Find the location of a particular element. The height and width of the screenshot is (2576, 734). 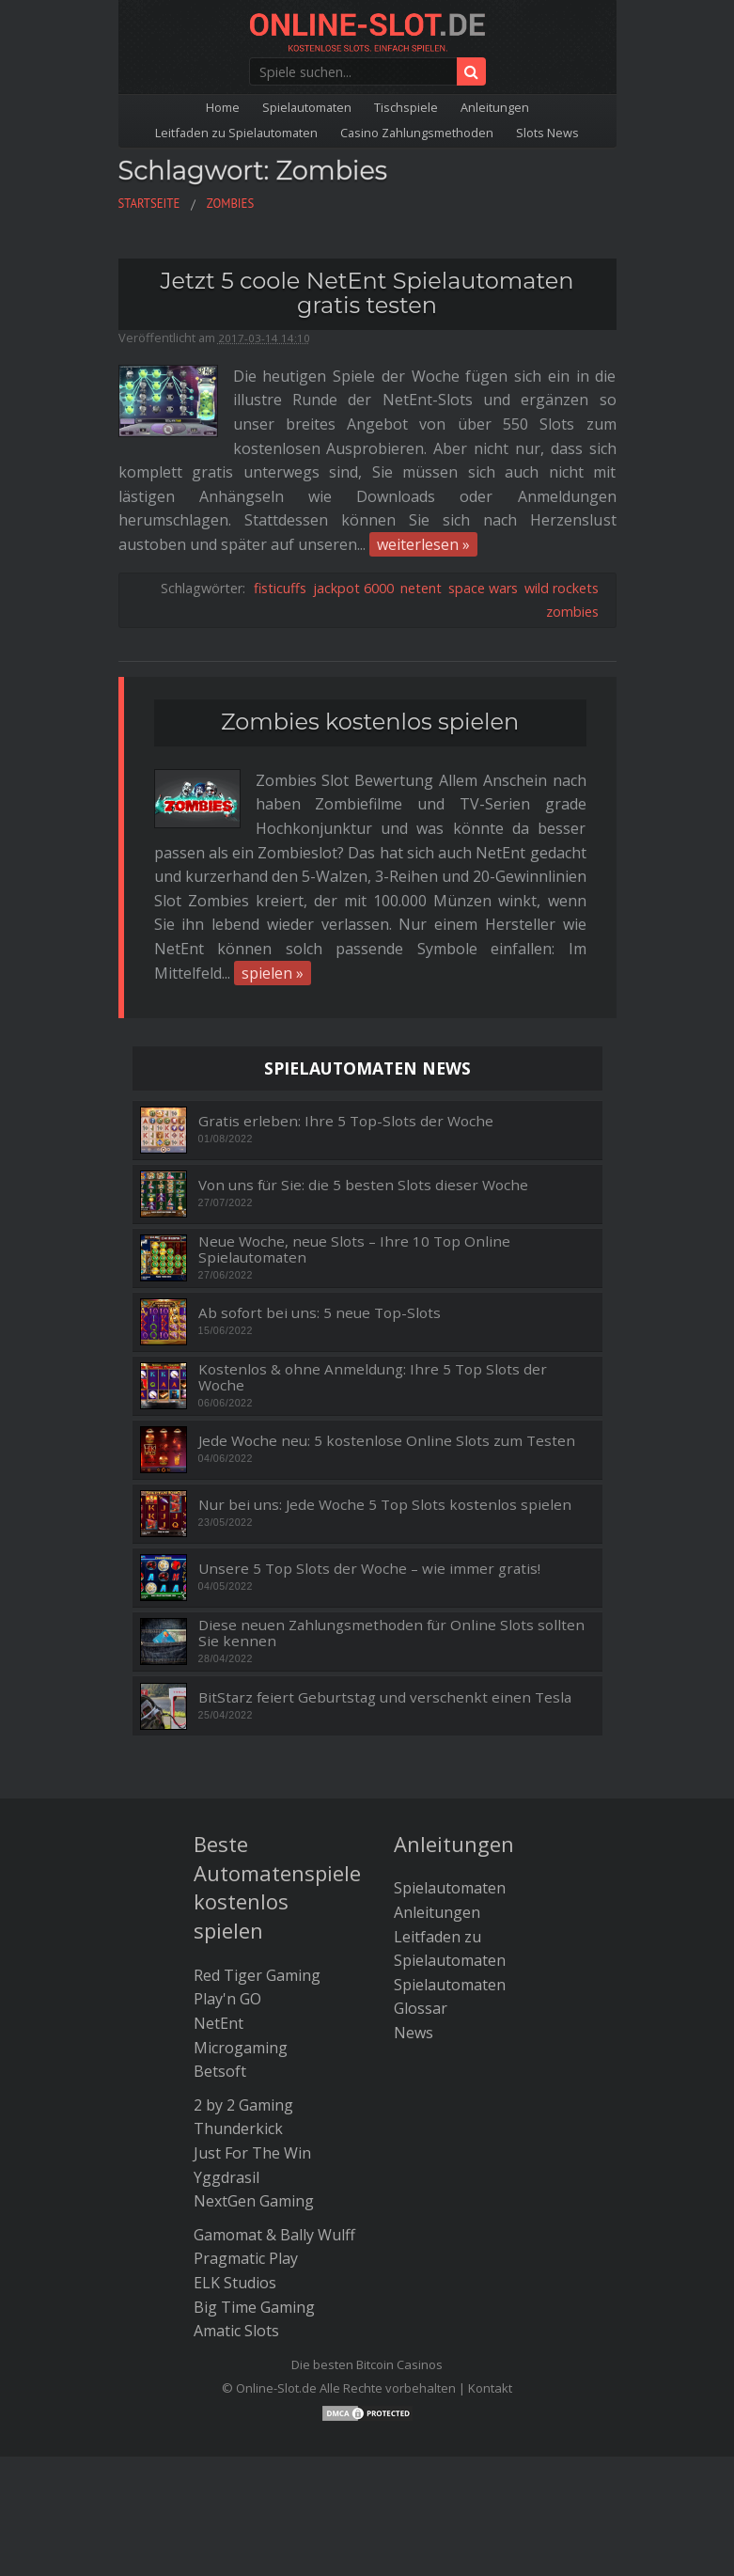

Jede Woche neu: 5 kostenlose Online Slots zum Testen is located at coordinates (386, 1441).